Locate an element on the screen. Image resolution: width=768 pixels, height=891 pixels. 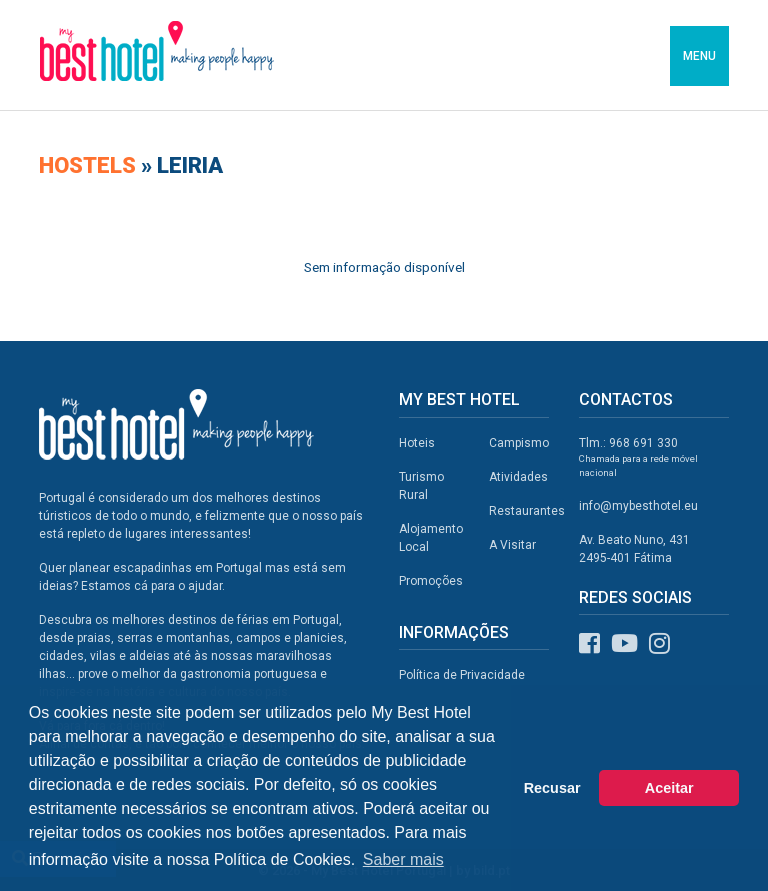
MENU is located at coordinates (699, 56).